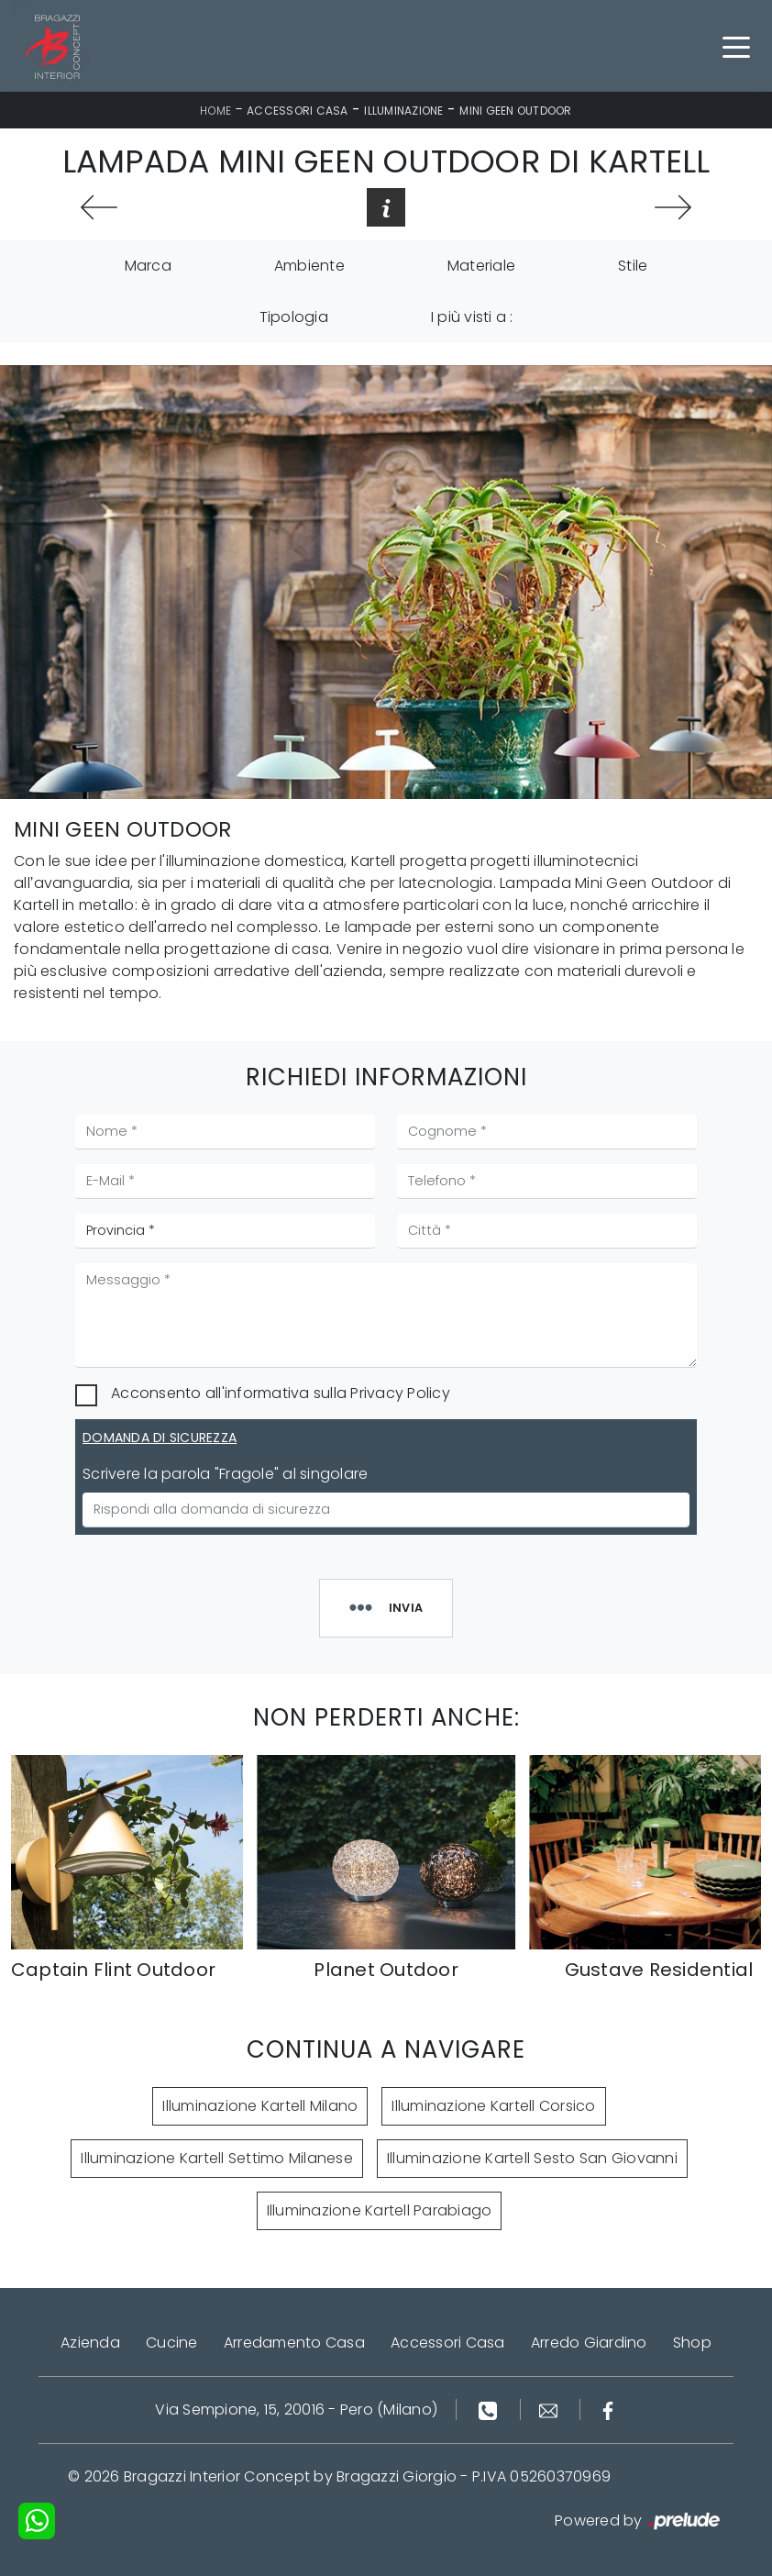 The width and height of the screenshot is (772, 2576). I want to click on Arredamento Casa, so click(294, 2342).